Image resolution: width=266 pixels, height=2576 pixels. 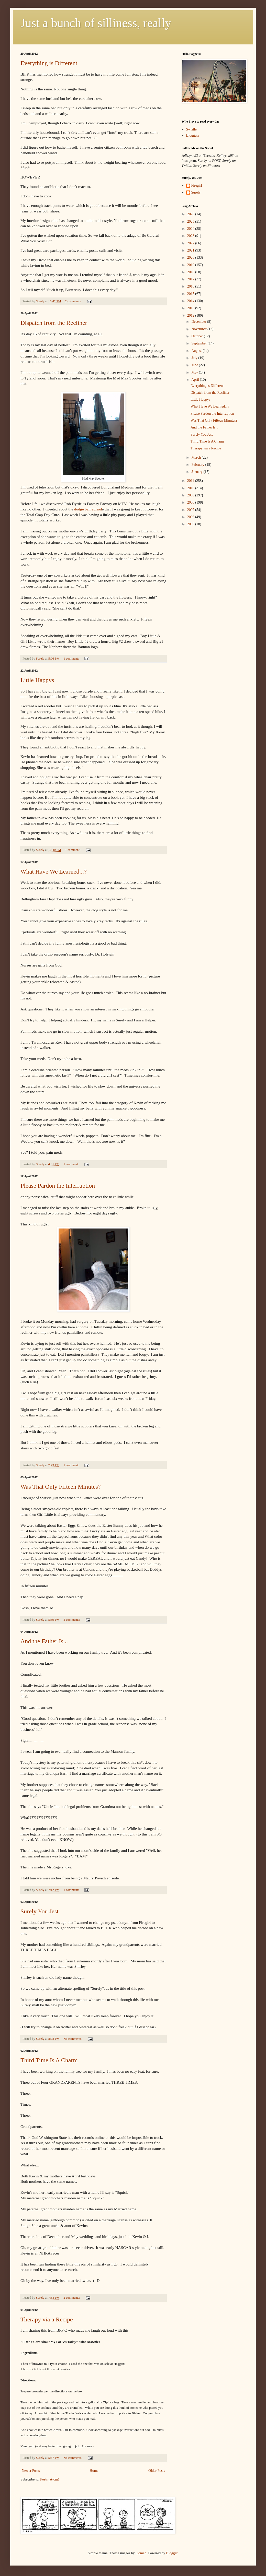 I want to click on Older Posts, so click(x=156, y=2471).